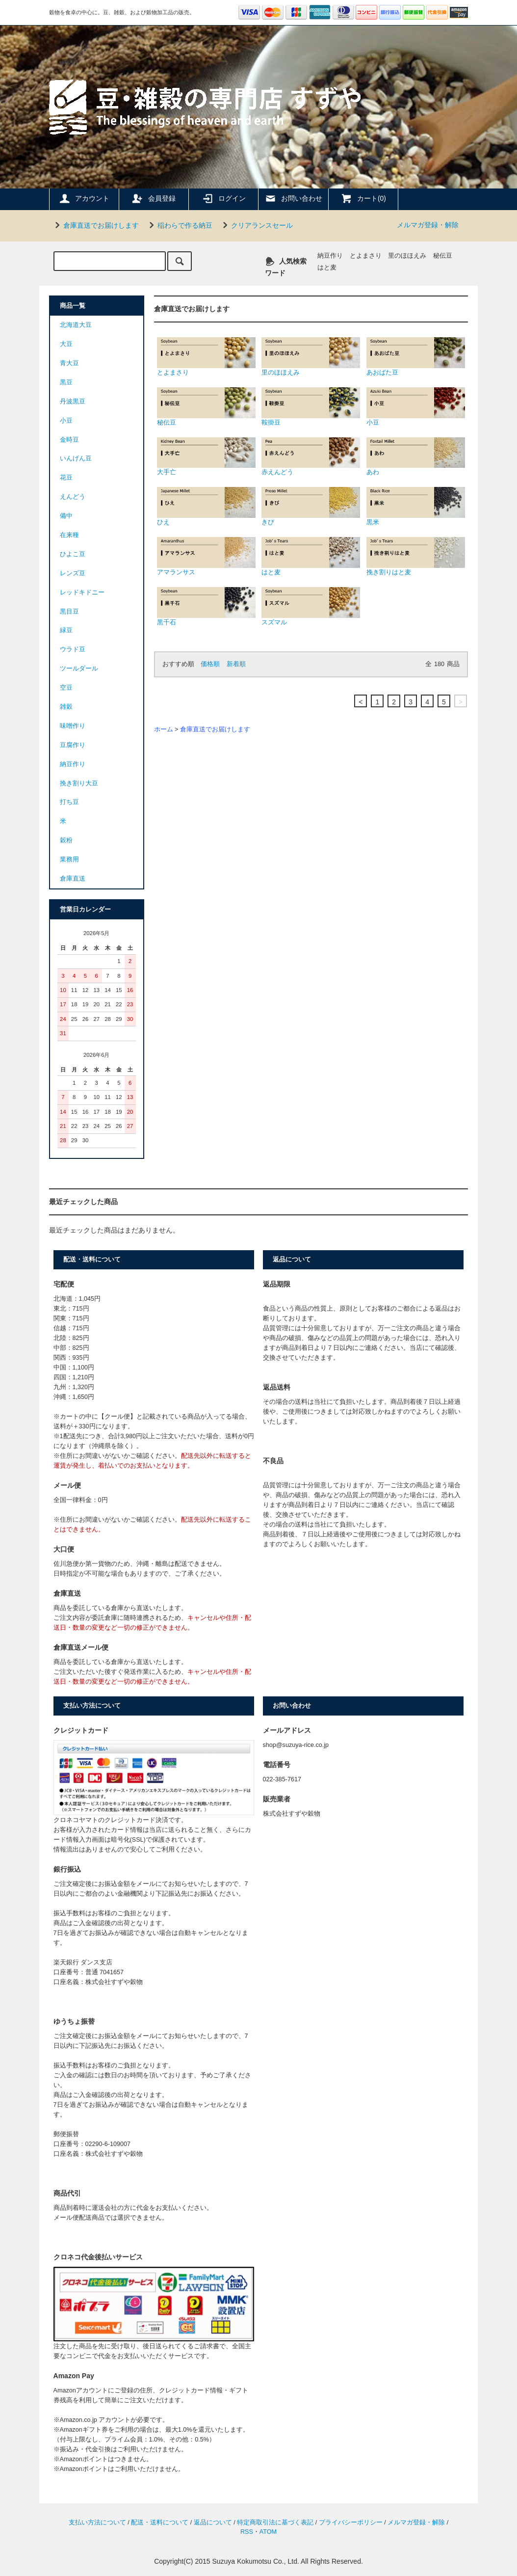 The height and width of the screenshot is (2576, 517). What do you see at coordinates (66, 477) in the screenshot?
I see `花豆` at bounding box center [66, 477].